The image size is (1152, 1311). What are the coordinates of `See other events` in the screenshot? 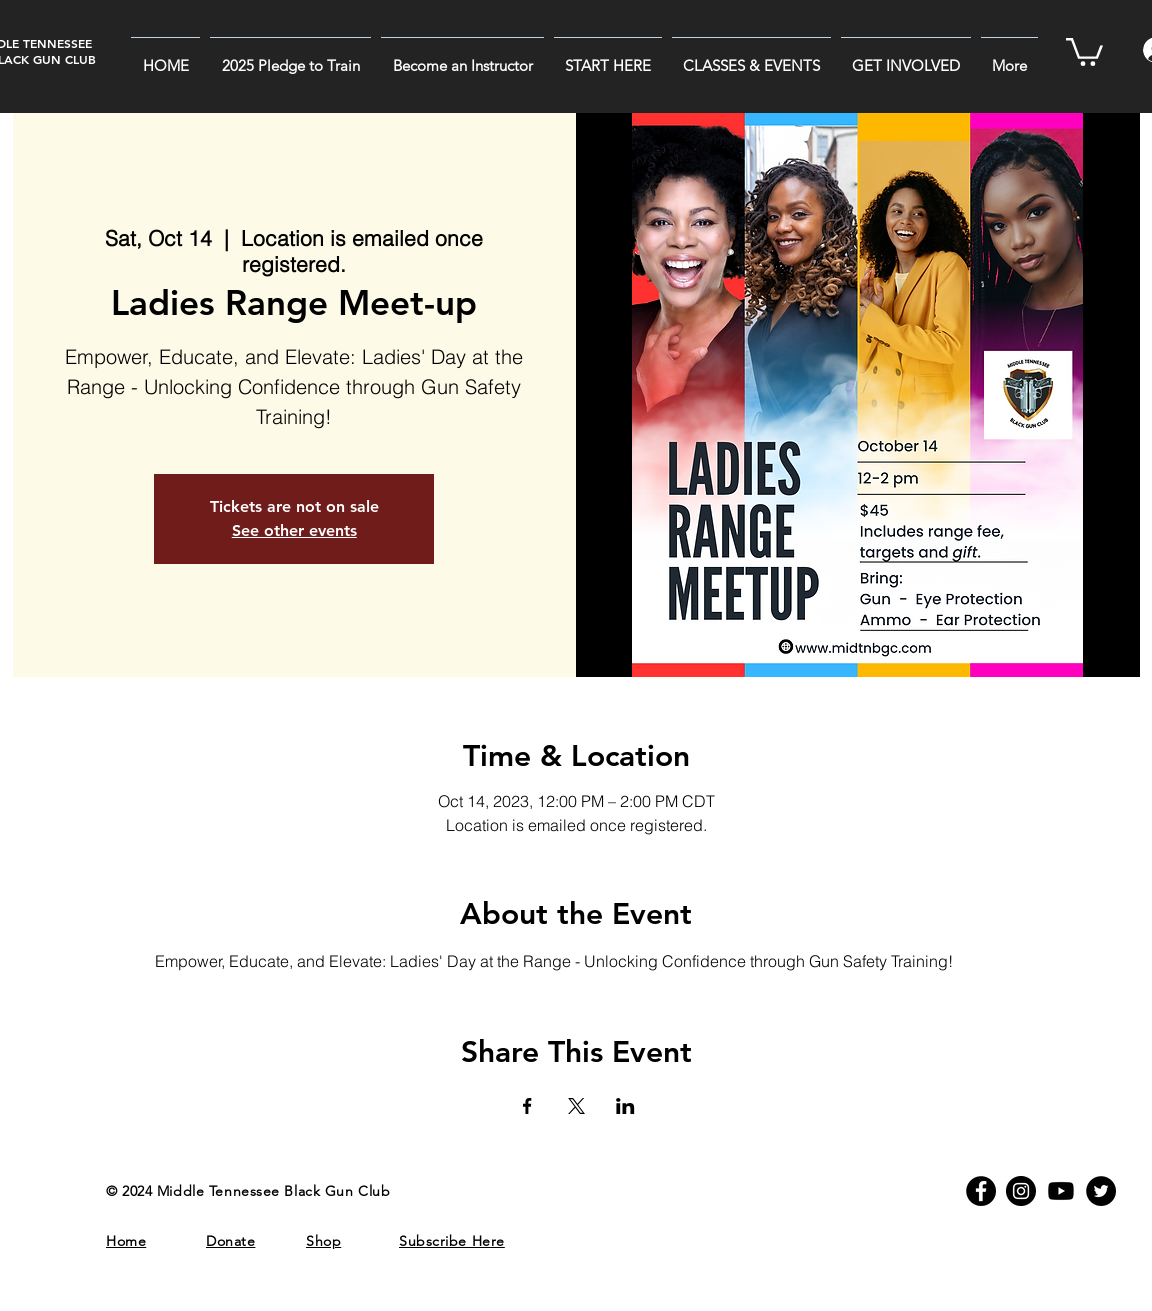 It's located at (294, 530).